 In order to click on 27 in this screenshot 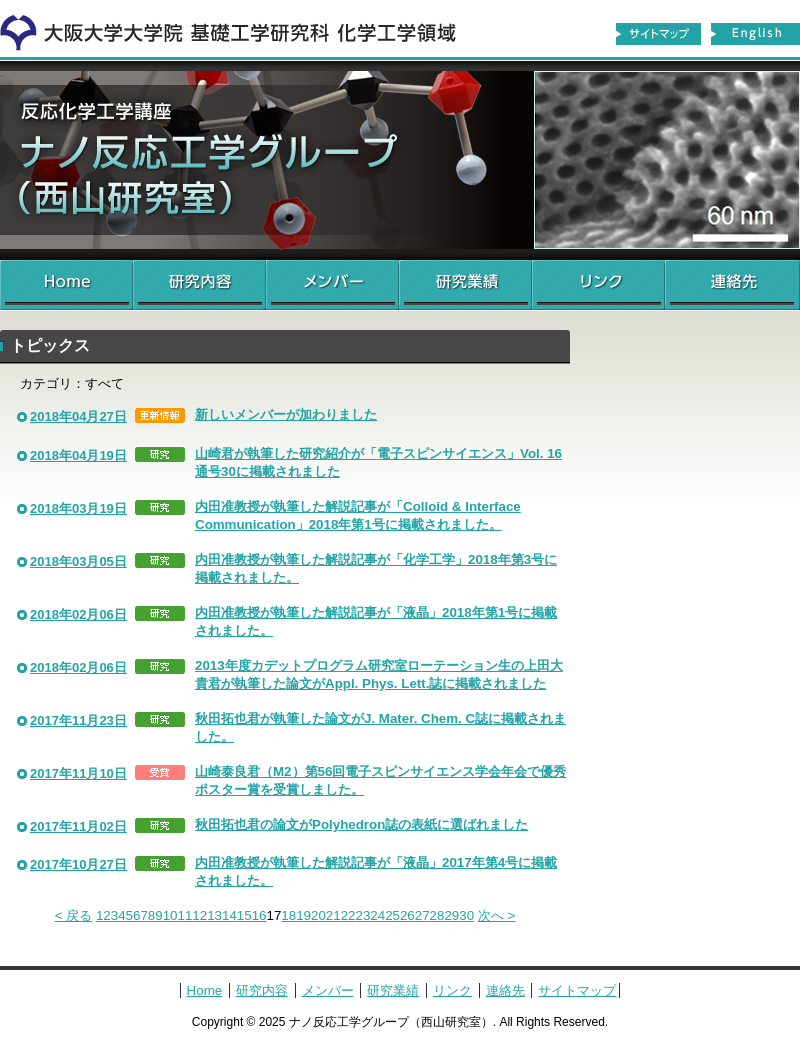, I will do `click(422, 915)`.